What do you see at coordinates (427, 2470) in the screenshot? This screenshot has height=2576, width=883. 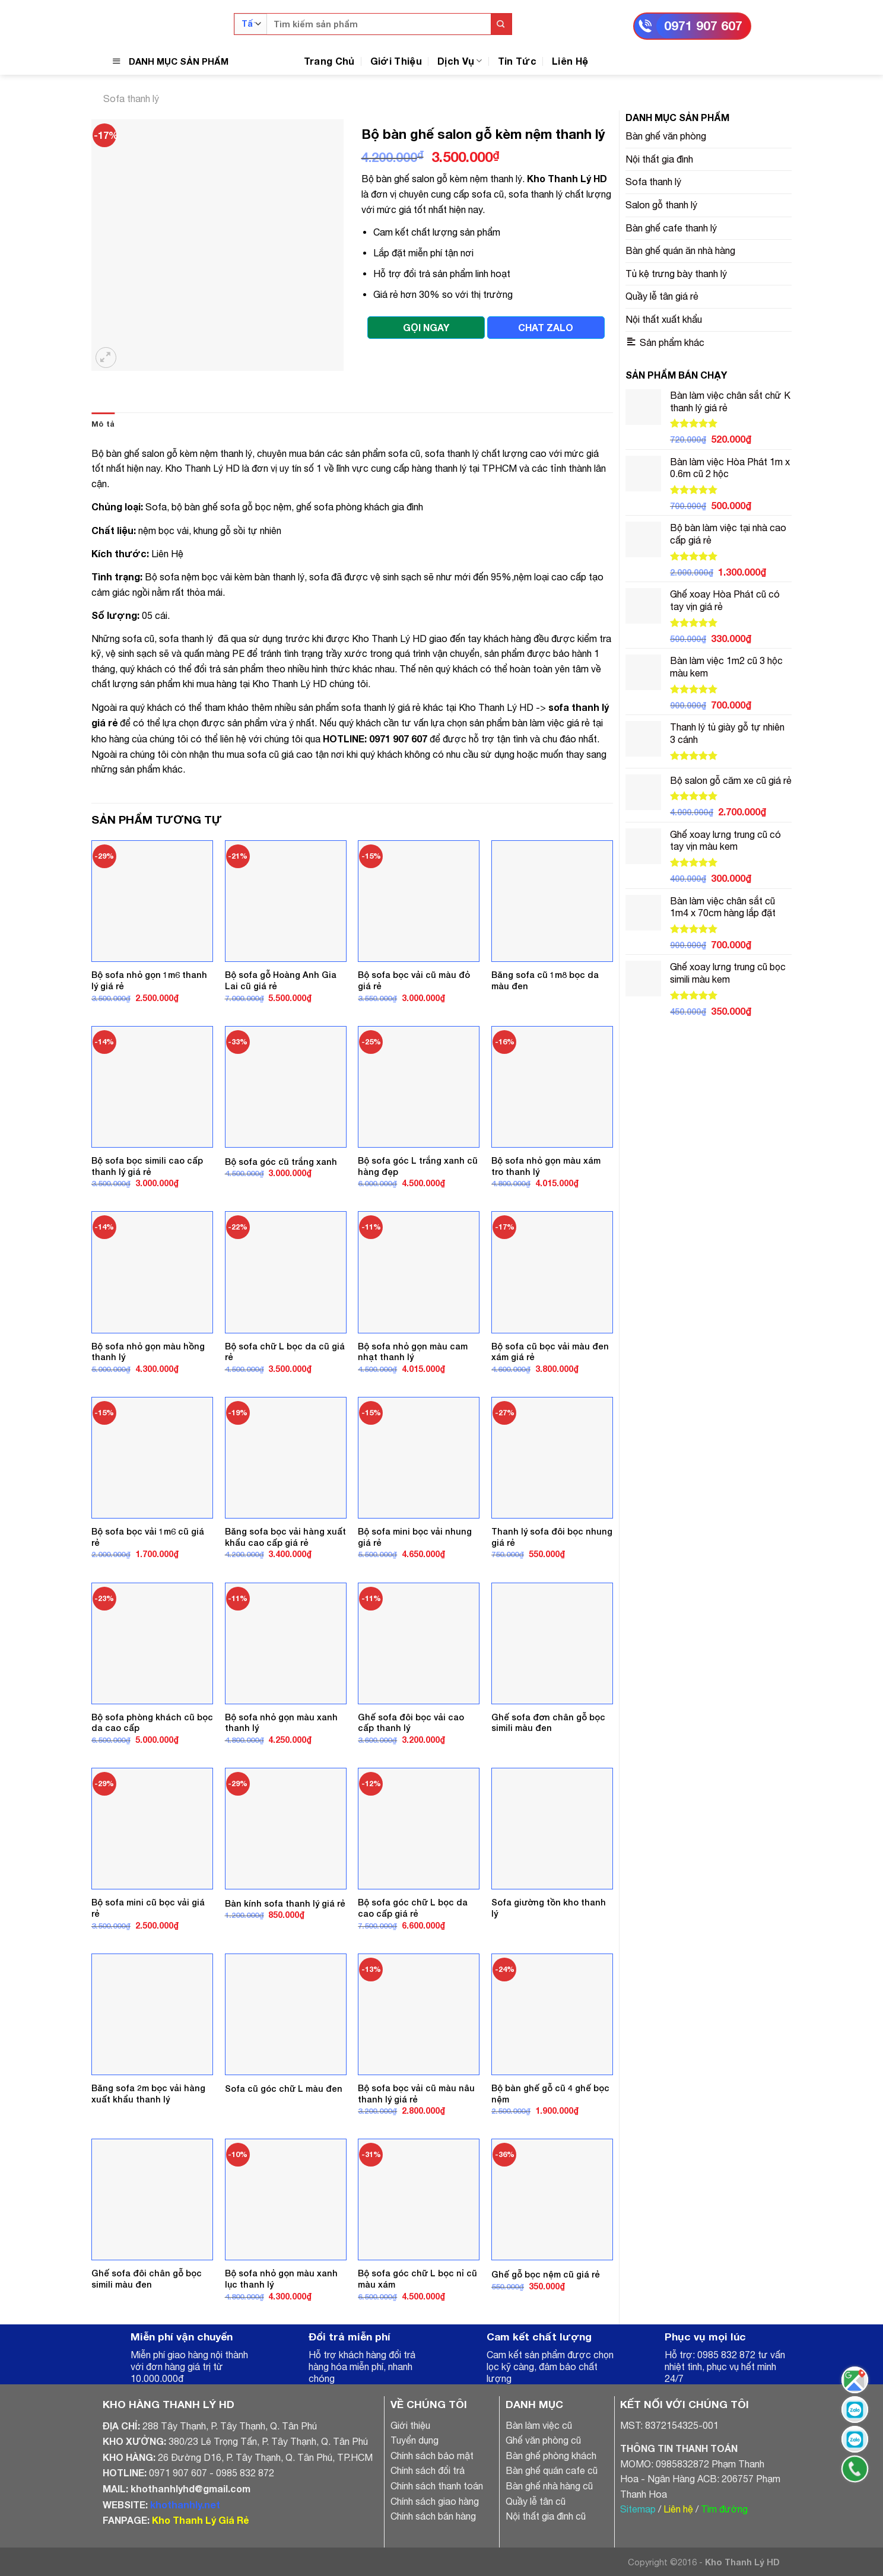 I see `Chính sách đổi trả` at bounding box center [427, 2470].